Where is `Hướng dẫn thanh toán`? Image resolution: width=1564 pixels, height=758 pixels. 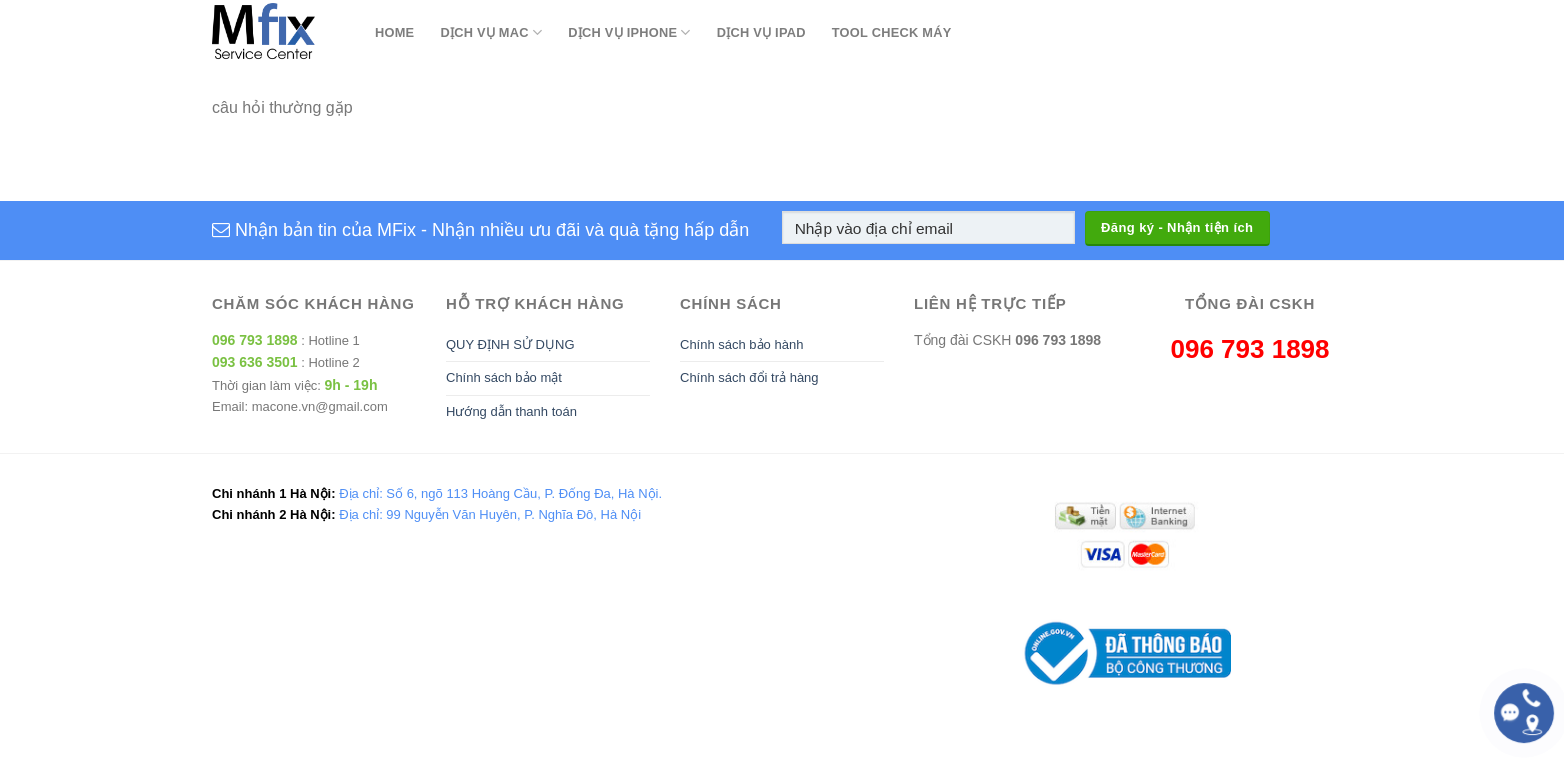 Hướng dẫn thanh toán is located at coordinates (511, 411).